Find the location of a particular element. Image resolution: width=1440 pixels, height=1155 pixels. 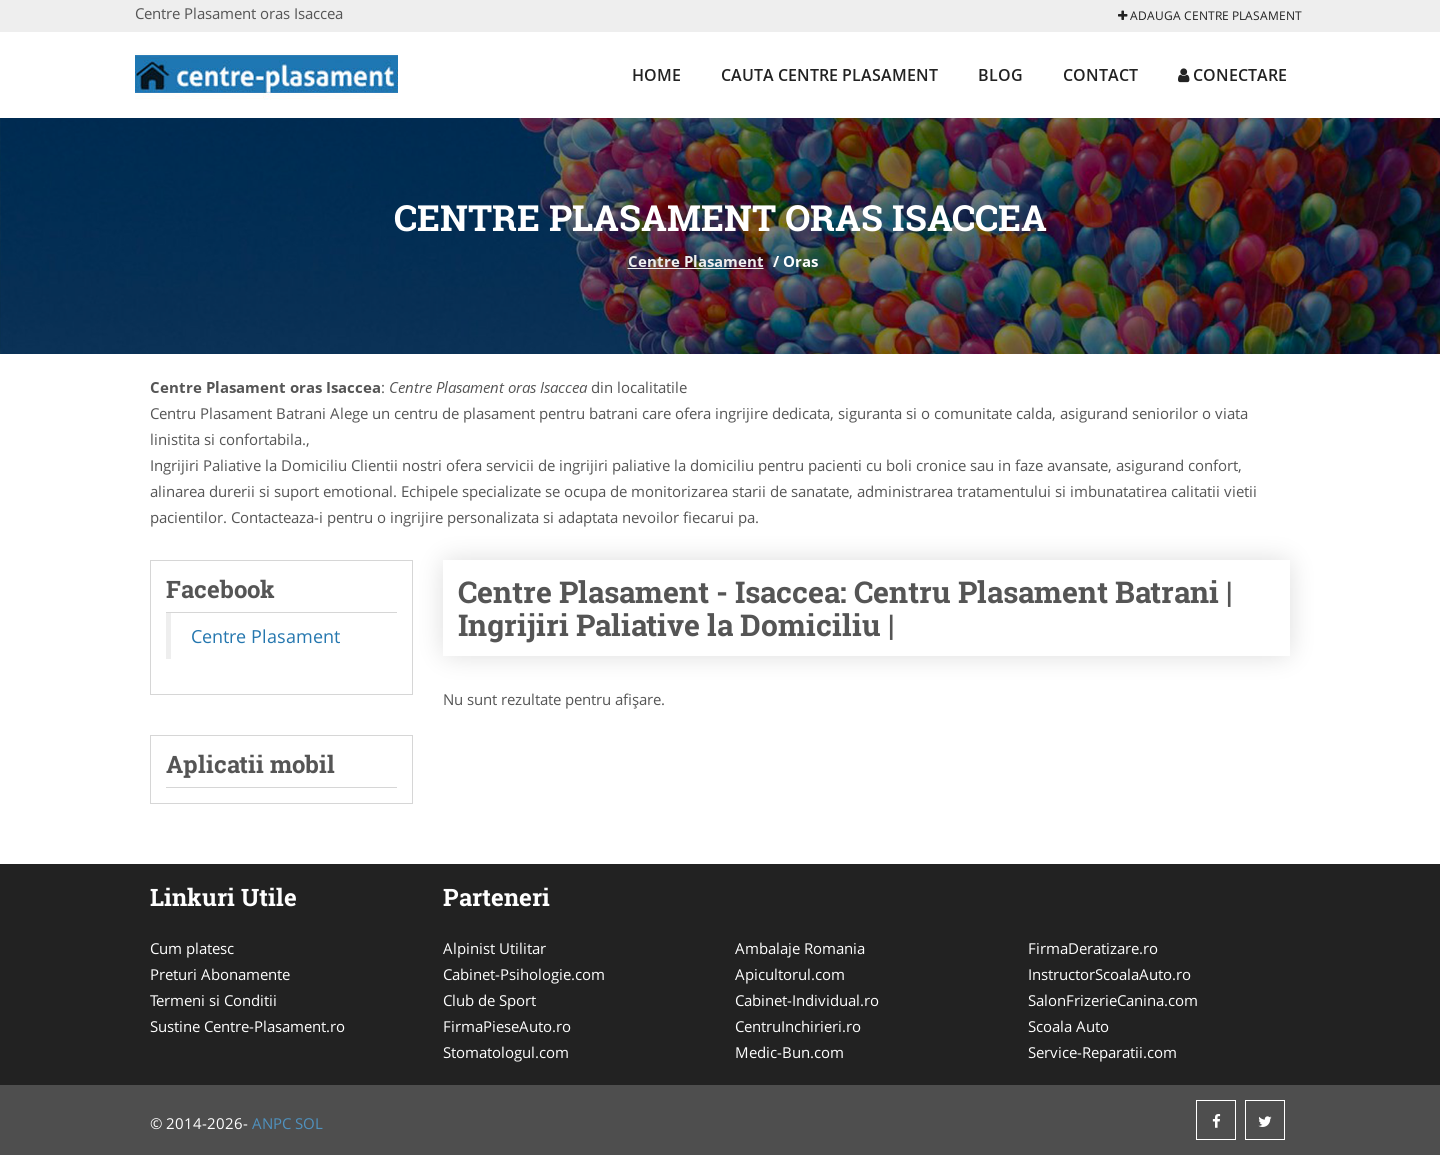

CentruInchirieri.ro is located at coordinates (798, 1026).